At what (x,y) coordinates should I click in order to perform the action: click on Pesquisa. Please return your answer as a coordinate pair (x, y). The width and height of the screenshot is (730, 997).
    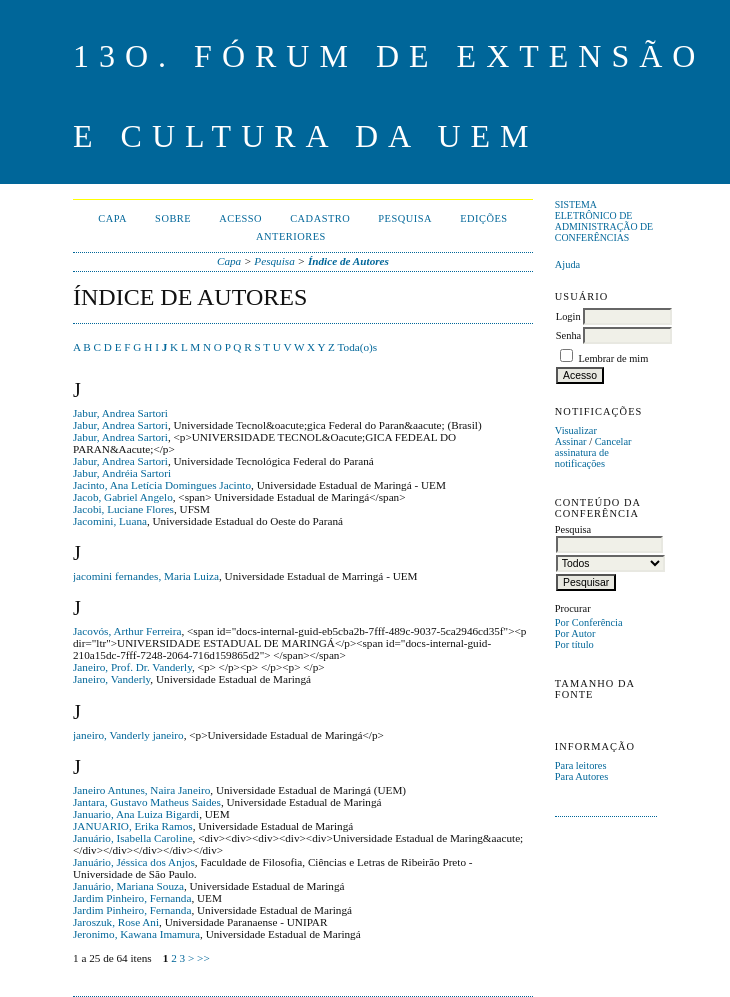
    Looking at the image, I should click on (405, 218).